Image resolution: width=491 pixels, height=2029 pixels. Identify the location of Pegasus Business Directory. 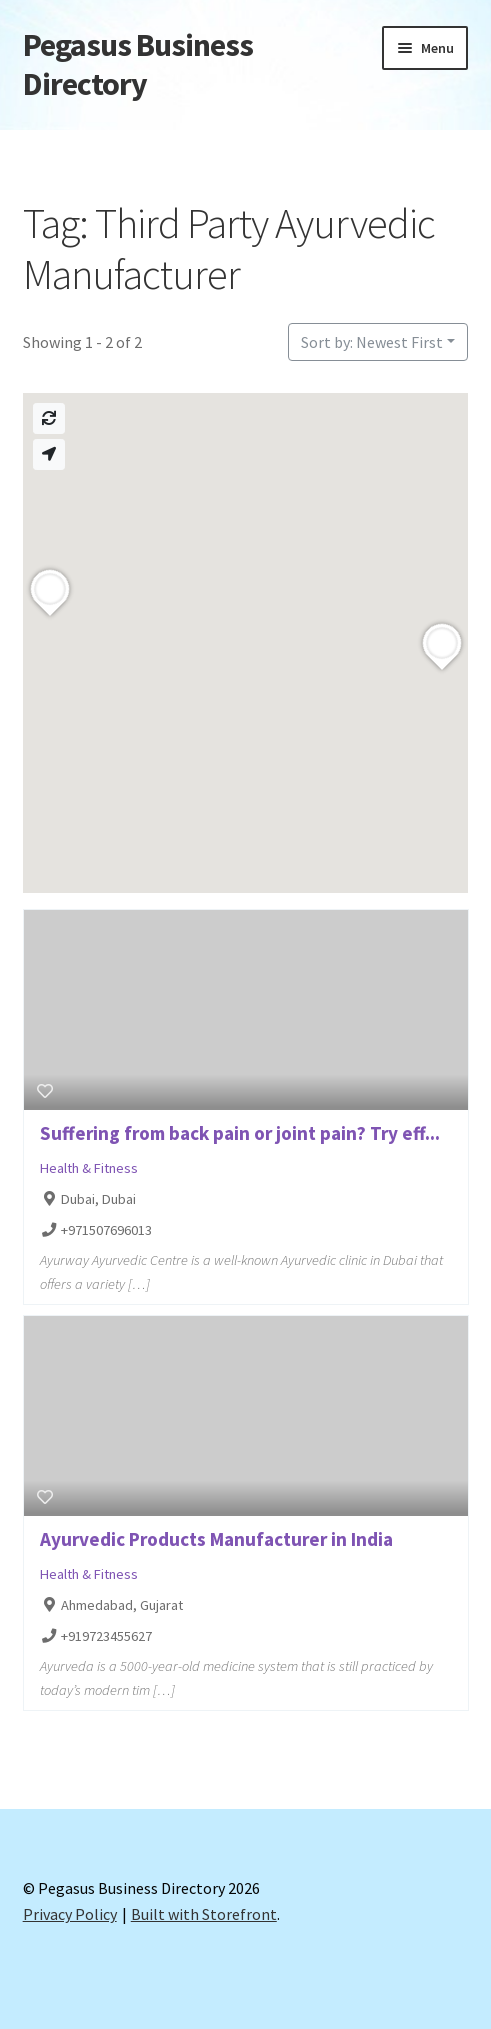
(138, 64).